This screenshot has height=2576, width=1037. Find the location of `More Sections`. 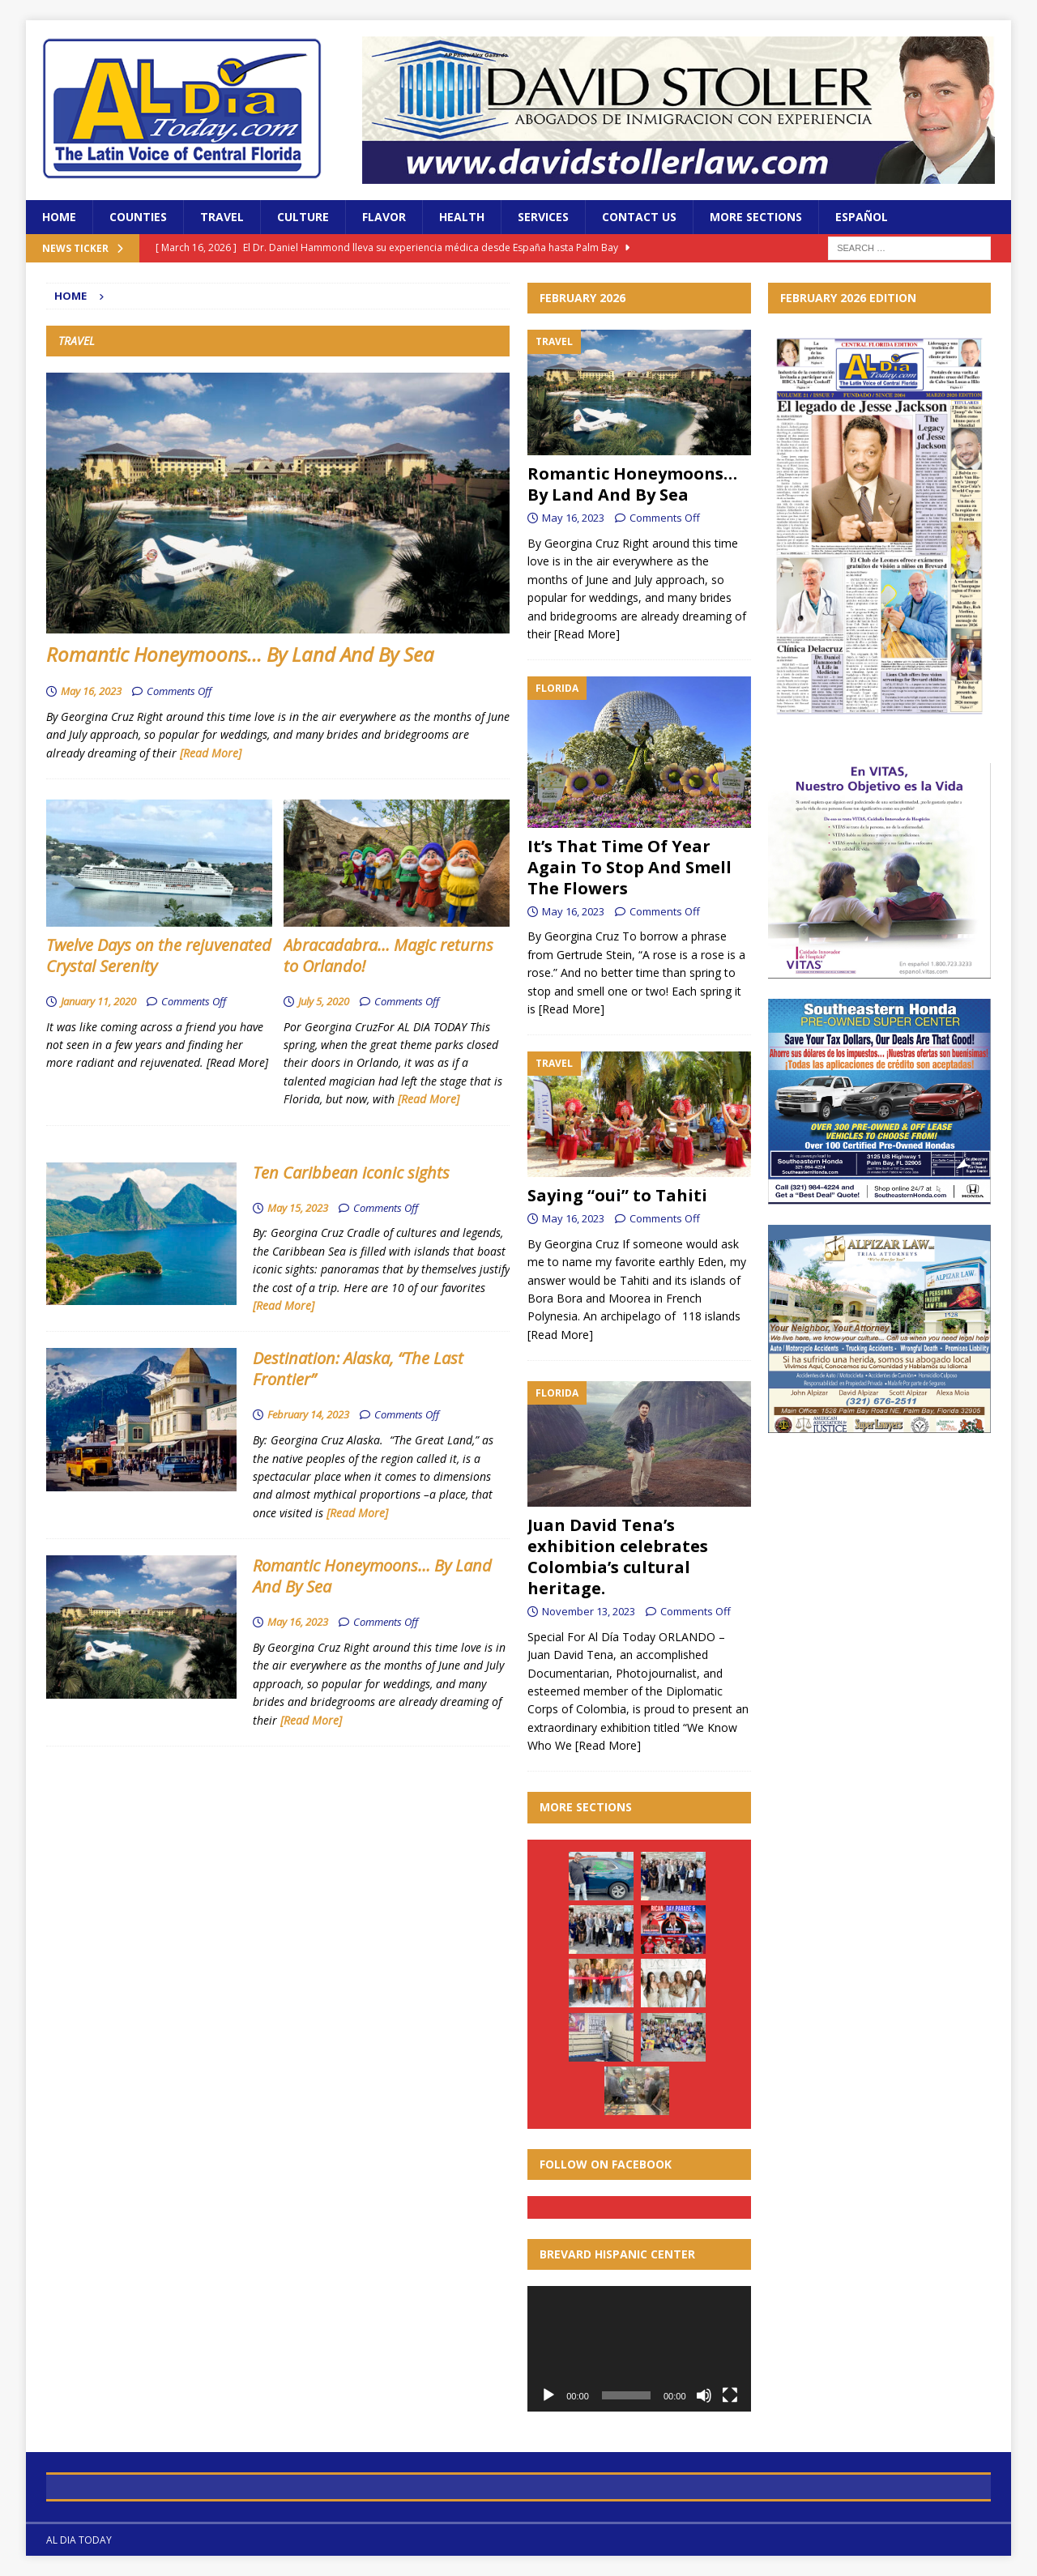

More Sections is located at coordinates (756, 216).